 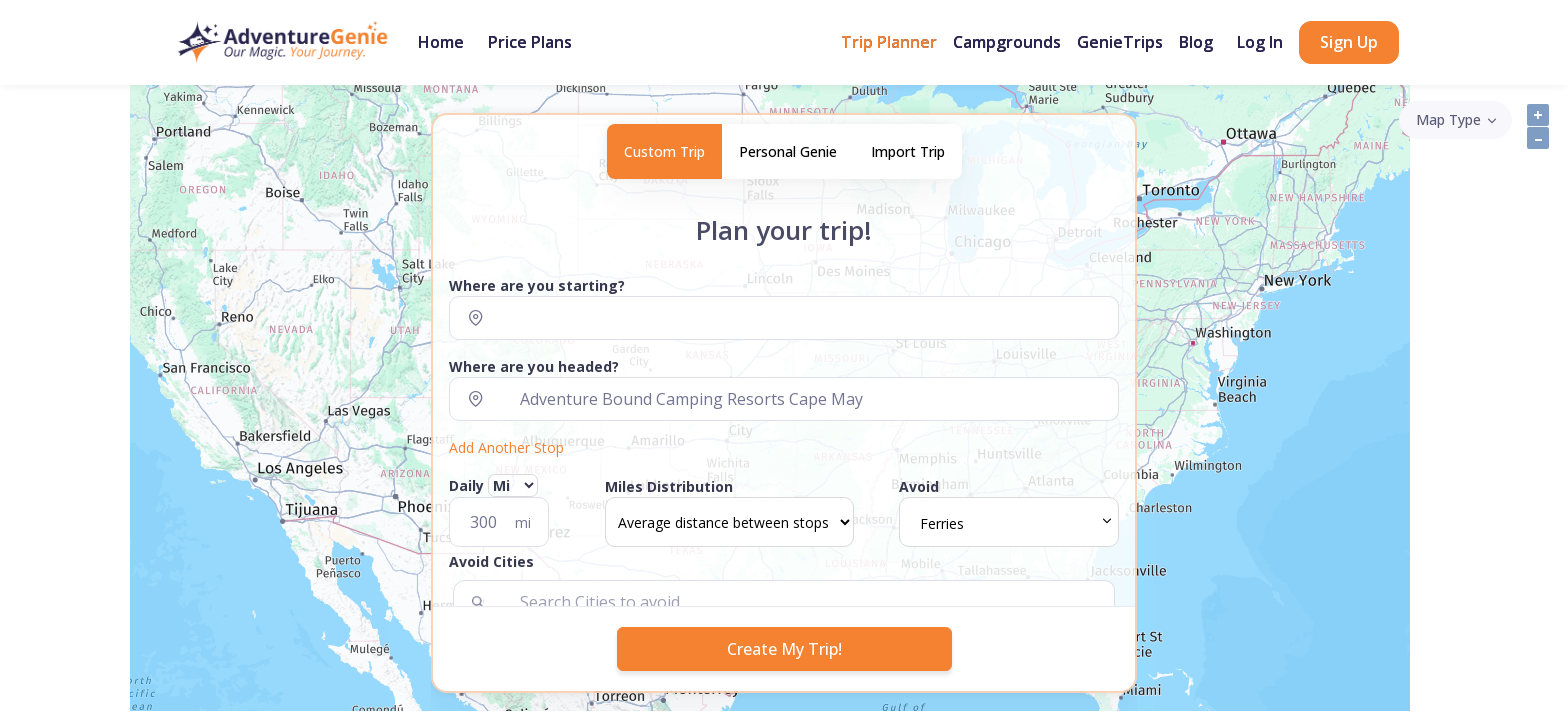 I want to click on Home, so click(x=441, y=42).